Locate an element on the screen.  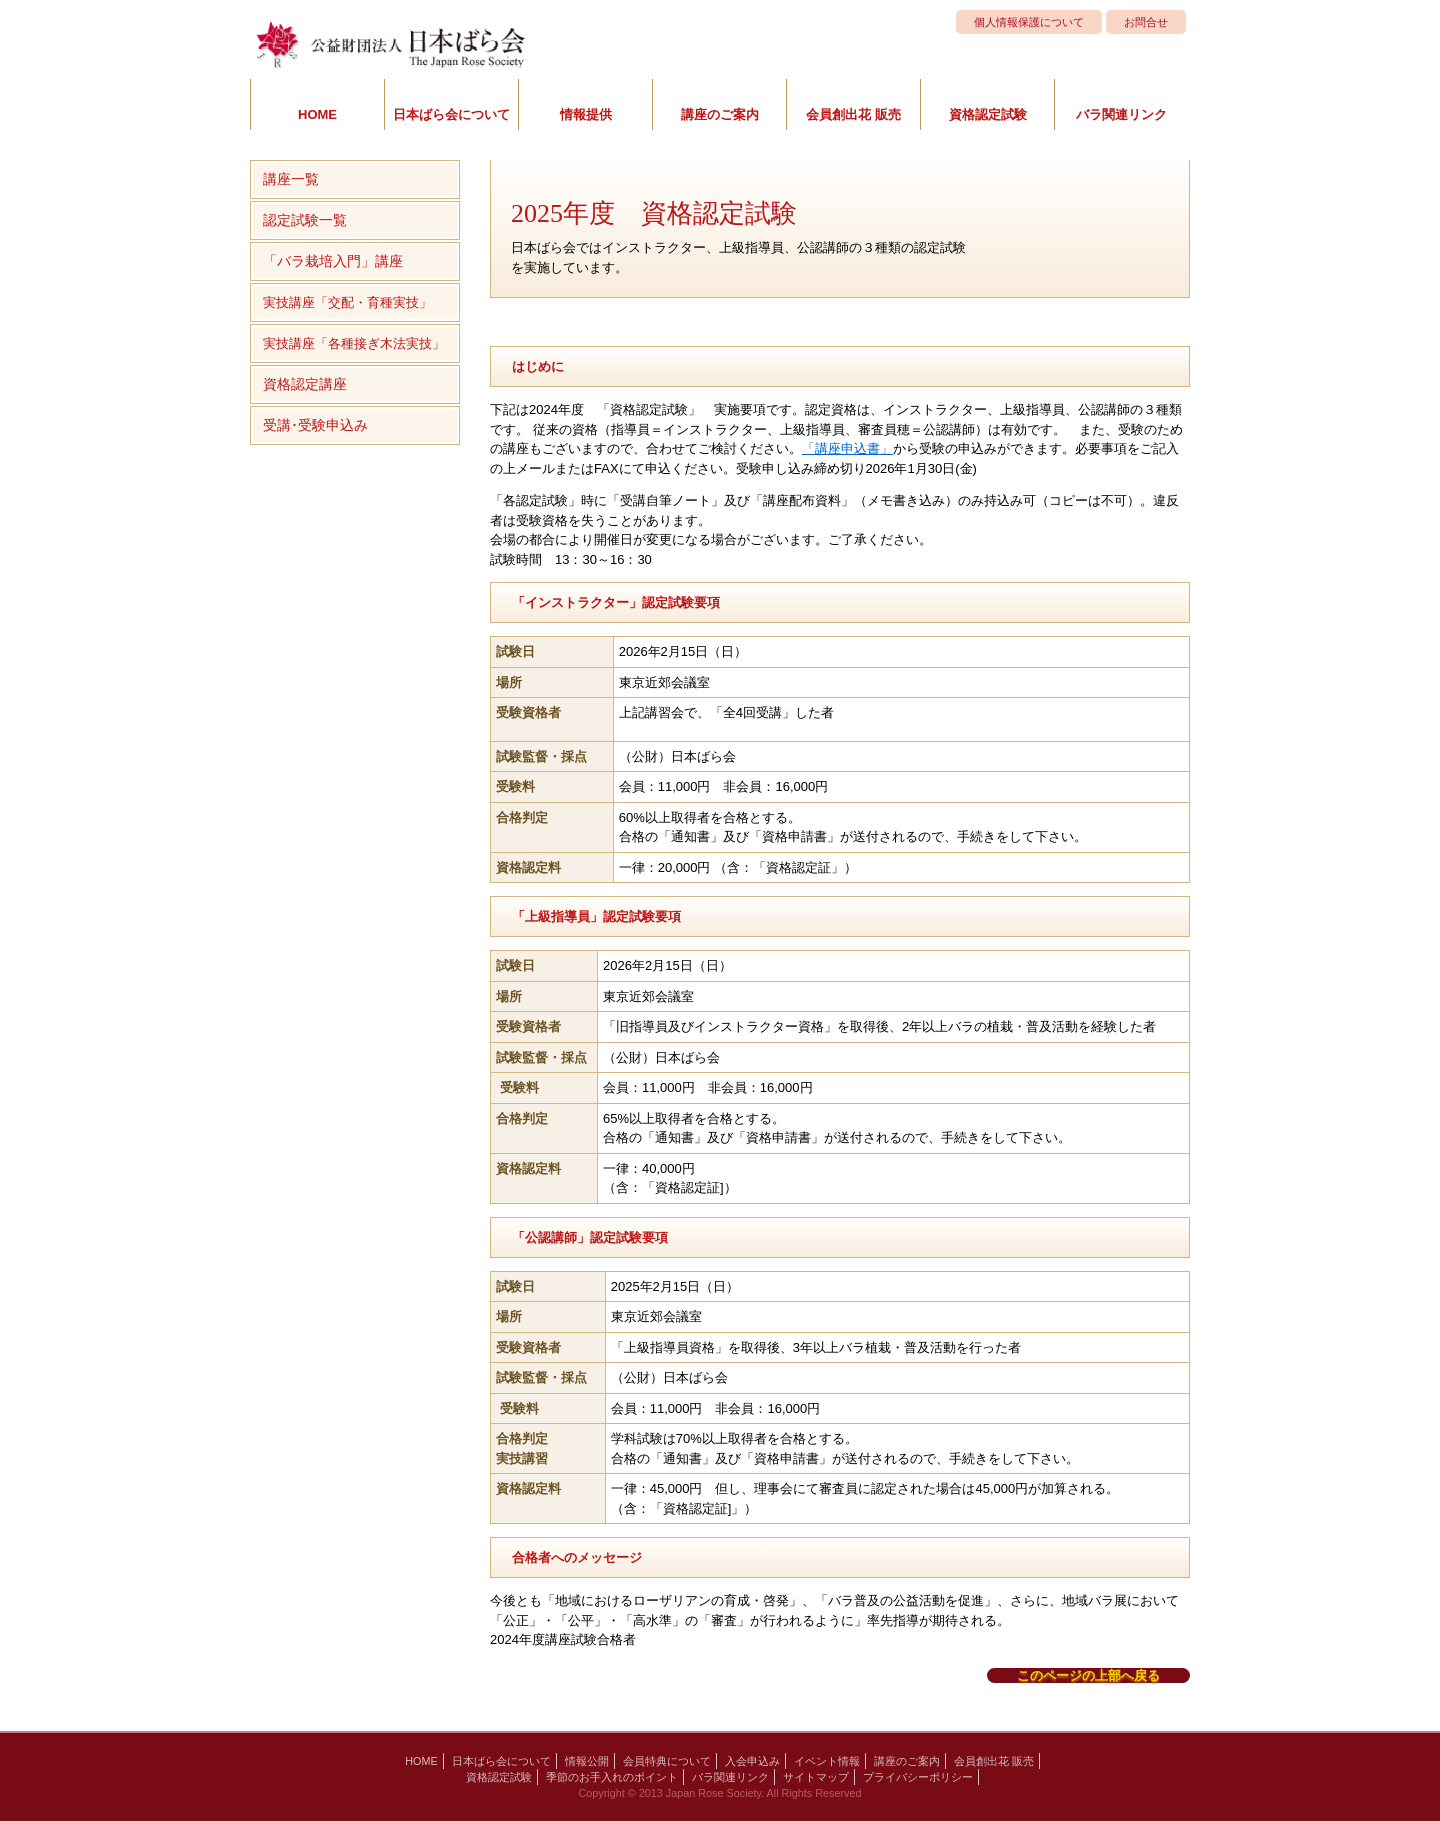
季節のお手入れのポイント is located at coordinates (612, 1777).